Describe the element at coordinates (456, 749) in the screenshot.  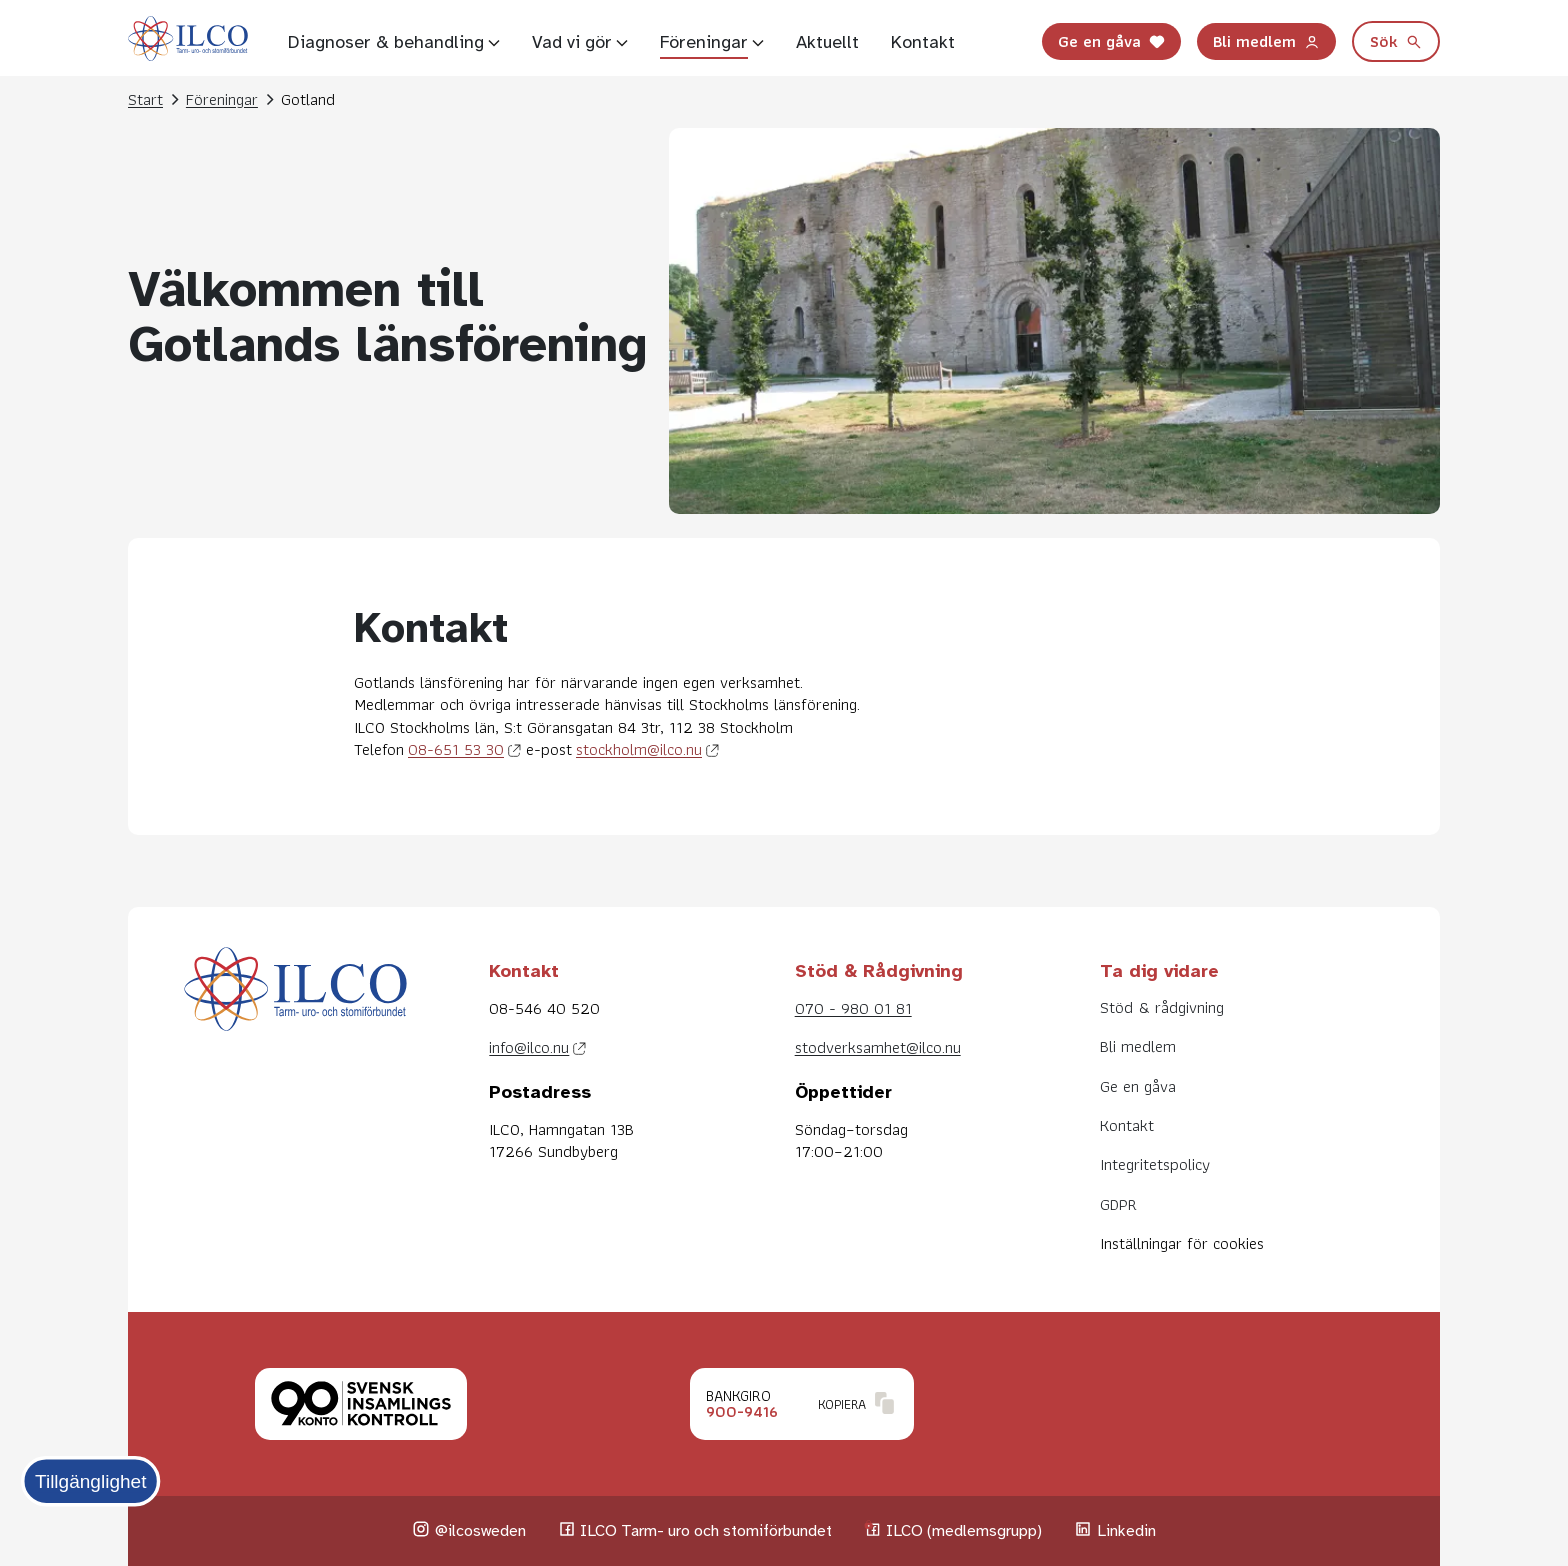
I see `08-651 53 30` at that location.